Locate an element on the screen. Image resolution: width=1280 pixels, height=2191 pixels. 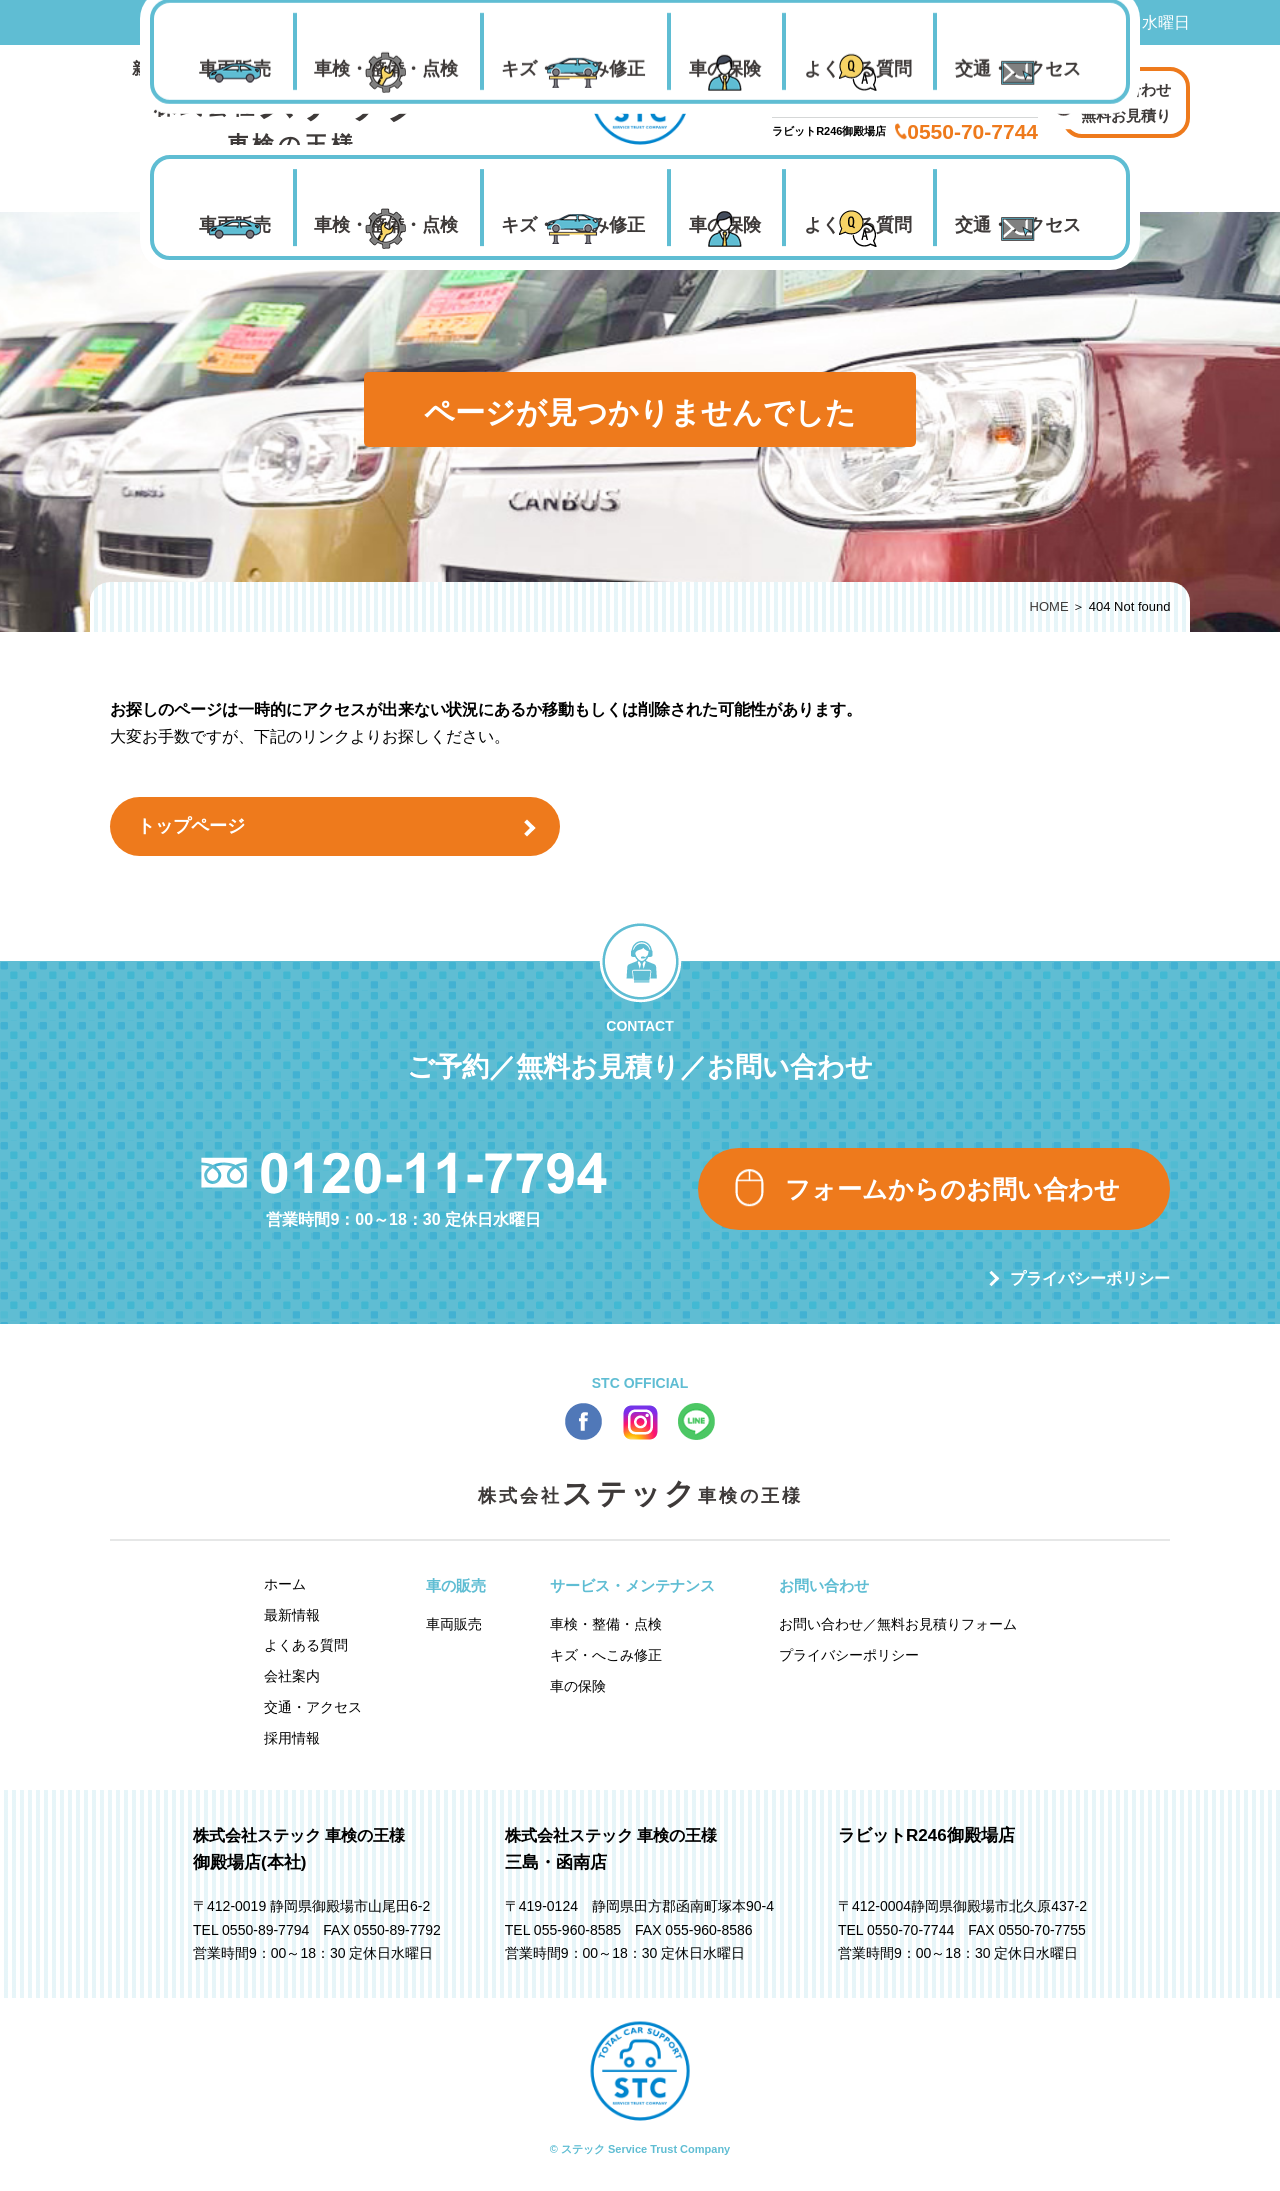
トップページ is located at coordinates (191, 826).